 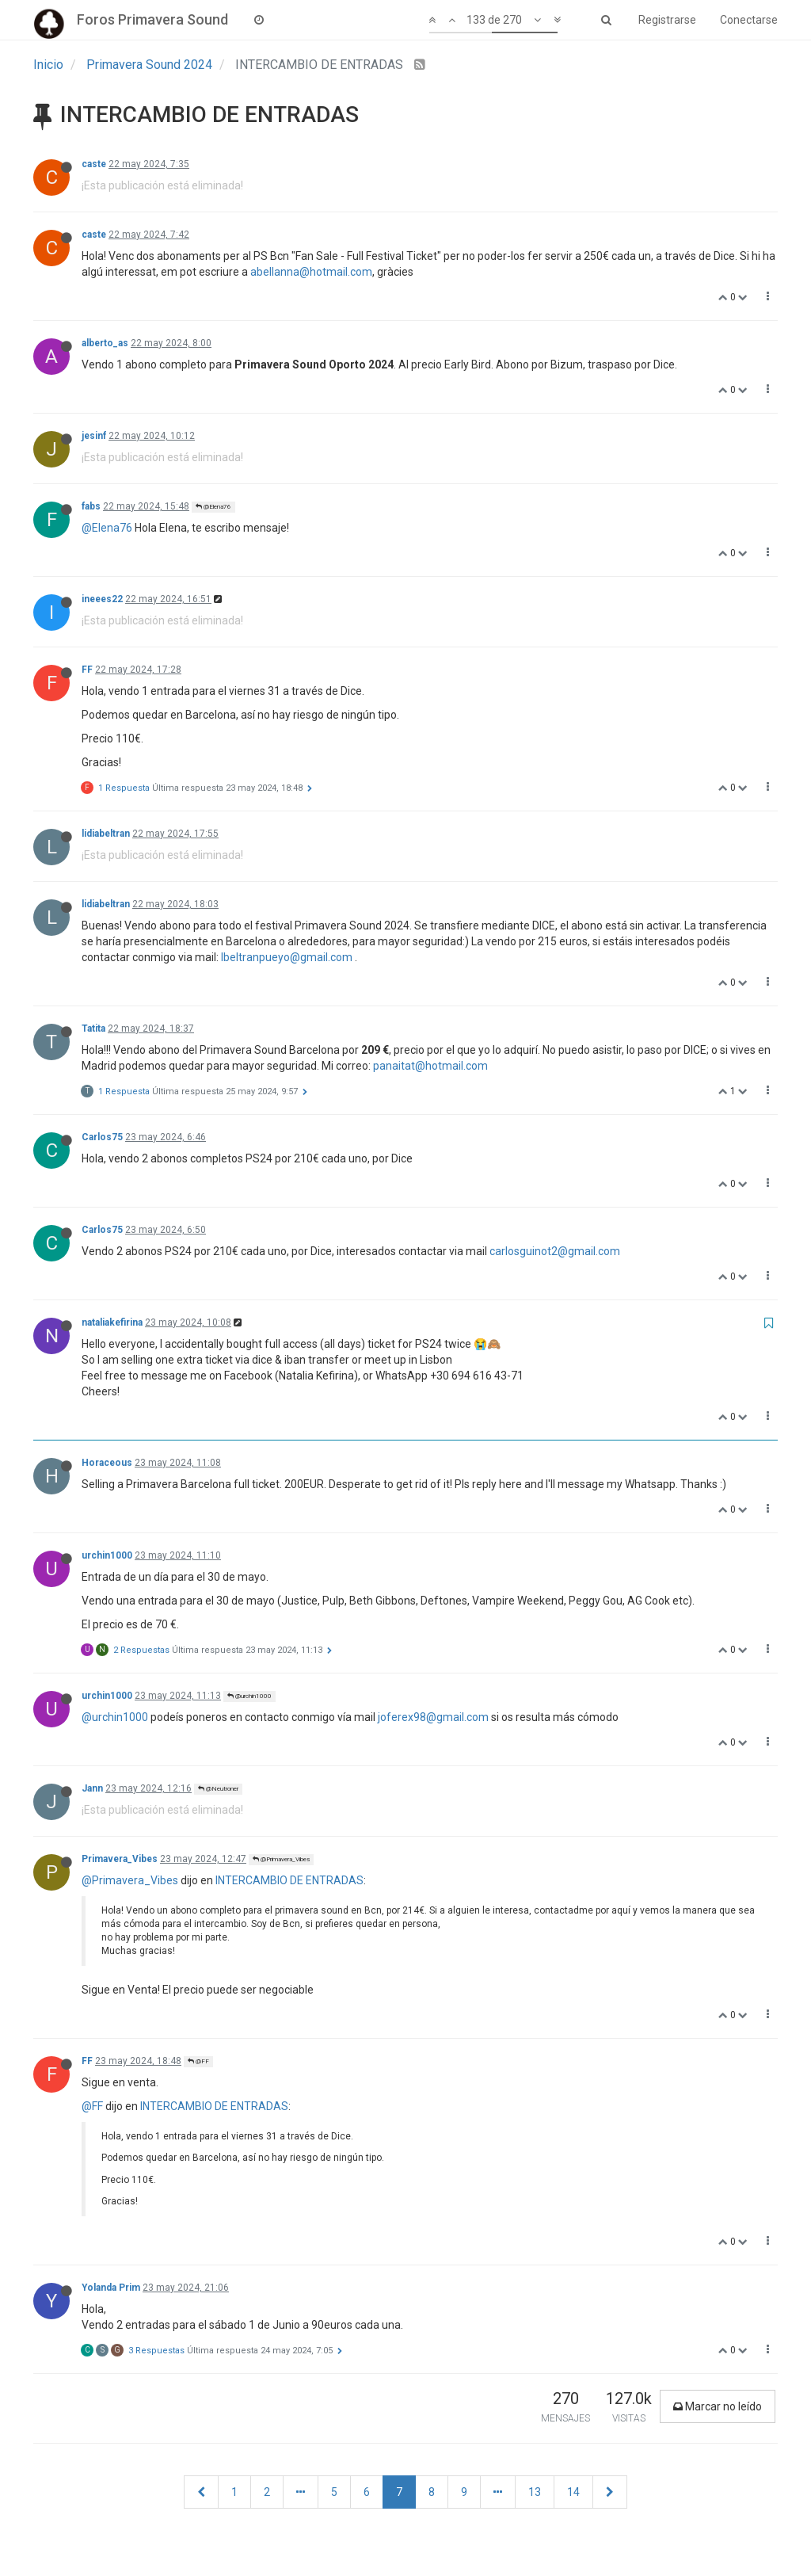 I want to click on urchin1000, so click(x=107, y=1555).